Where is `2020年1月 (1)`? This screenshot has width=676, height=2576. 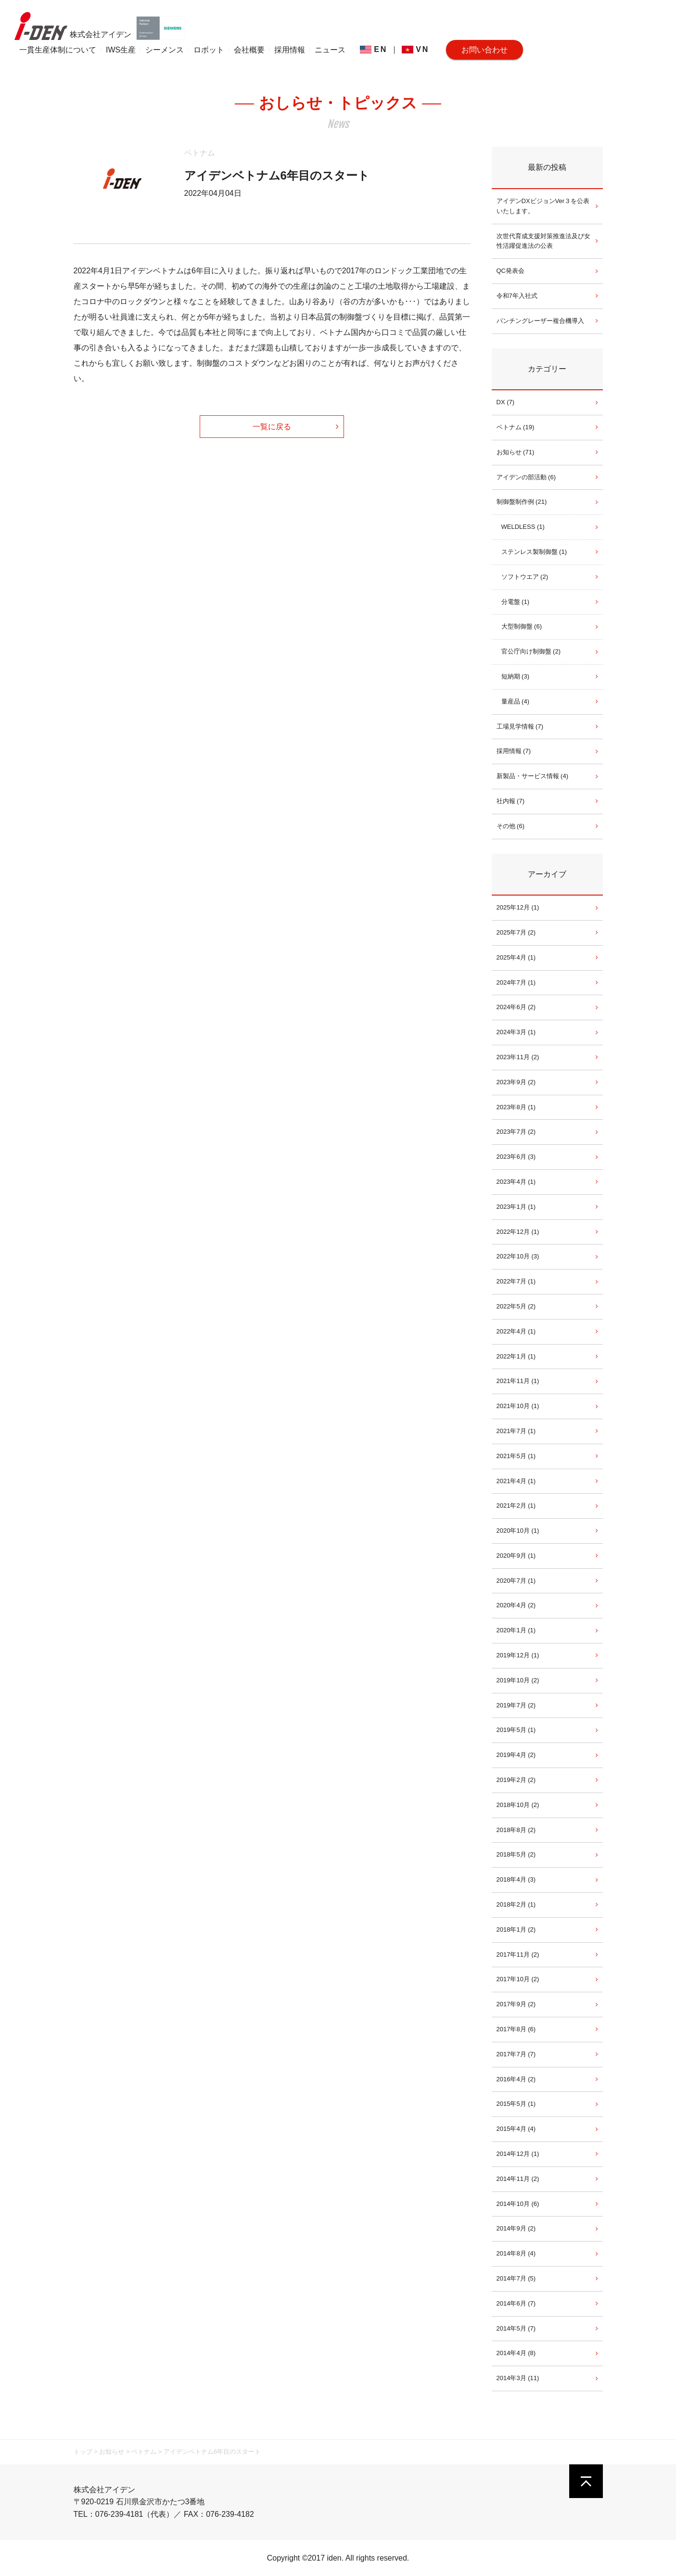 2020年1月 (1) is located at coordinates (516, 1630).